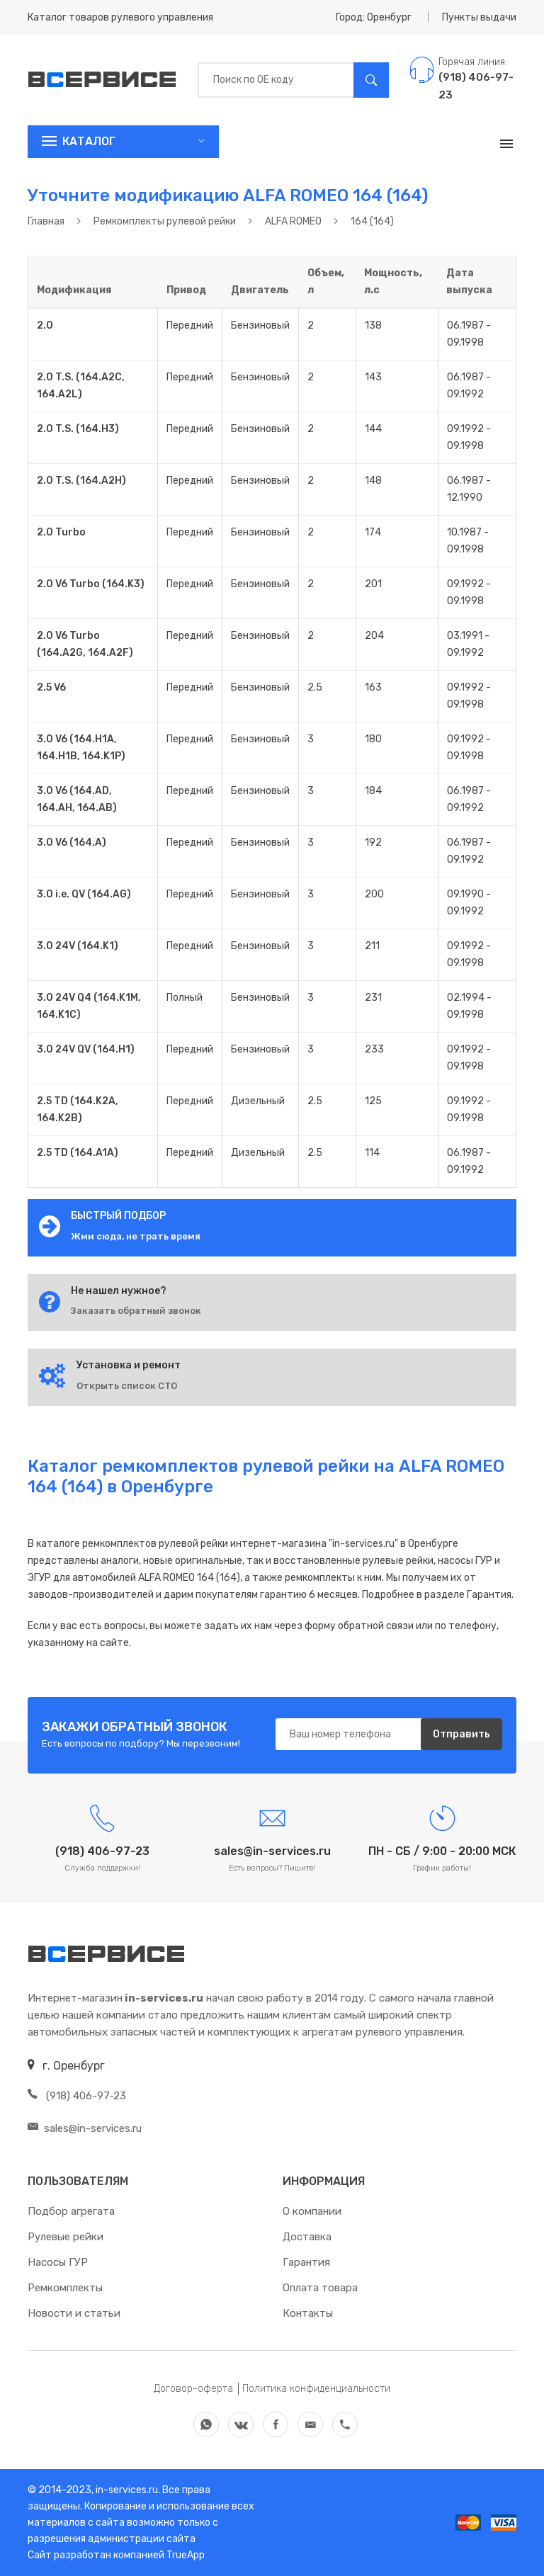 This screenshot has width=544, height=2576. I want to click on Заказать обратный звонок, so click(136, 1310).